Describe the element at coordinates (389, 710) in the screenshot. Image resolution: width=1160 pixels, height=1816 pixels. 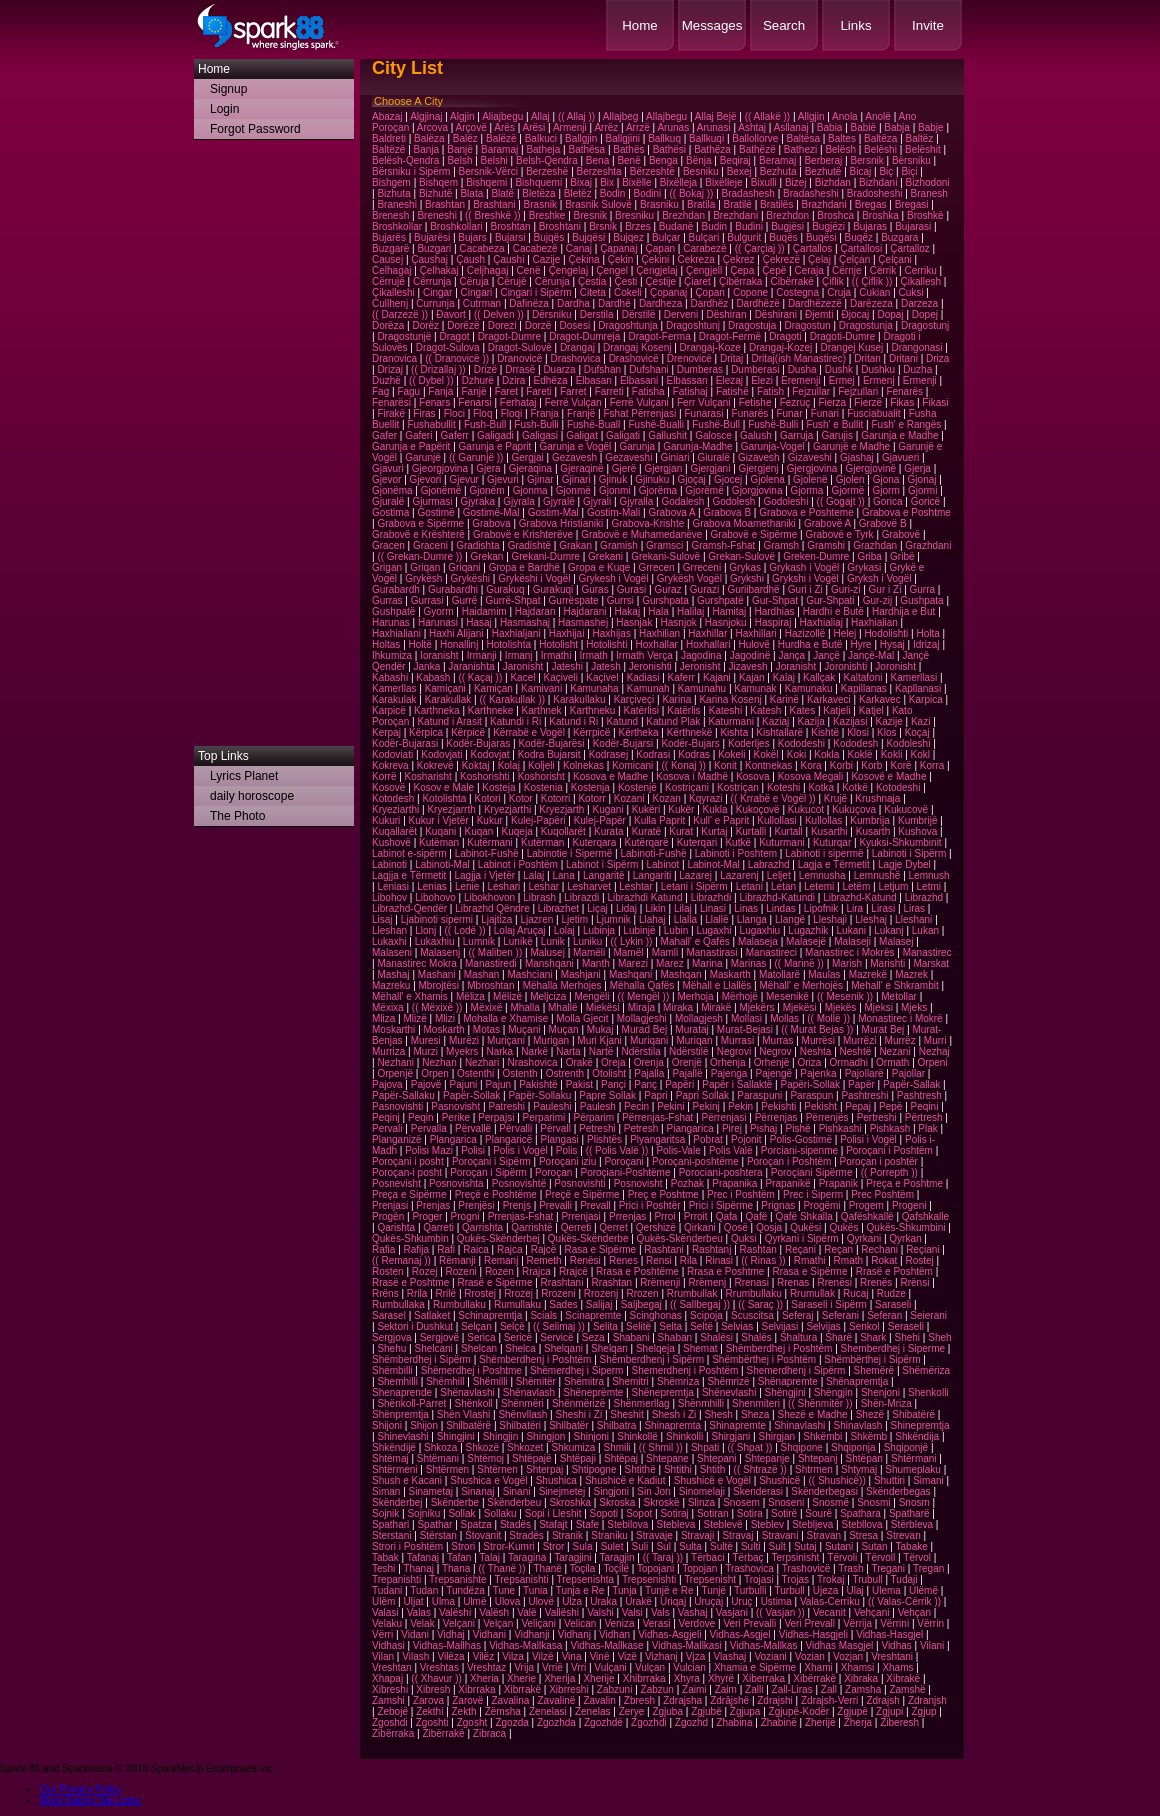
I see `Karpicë` at that location.